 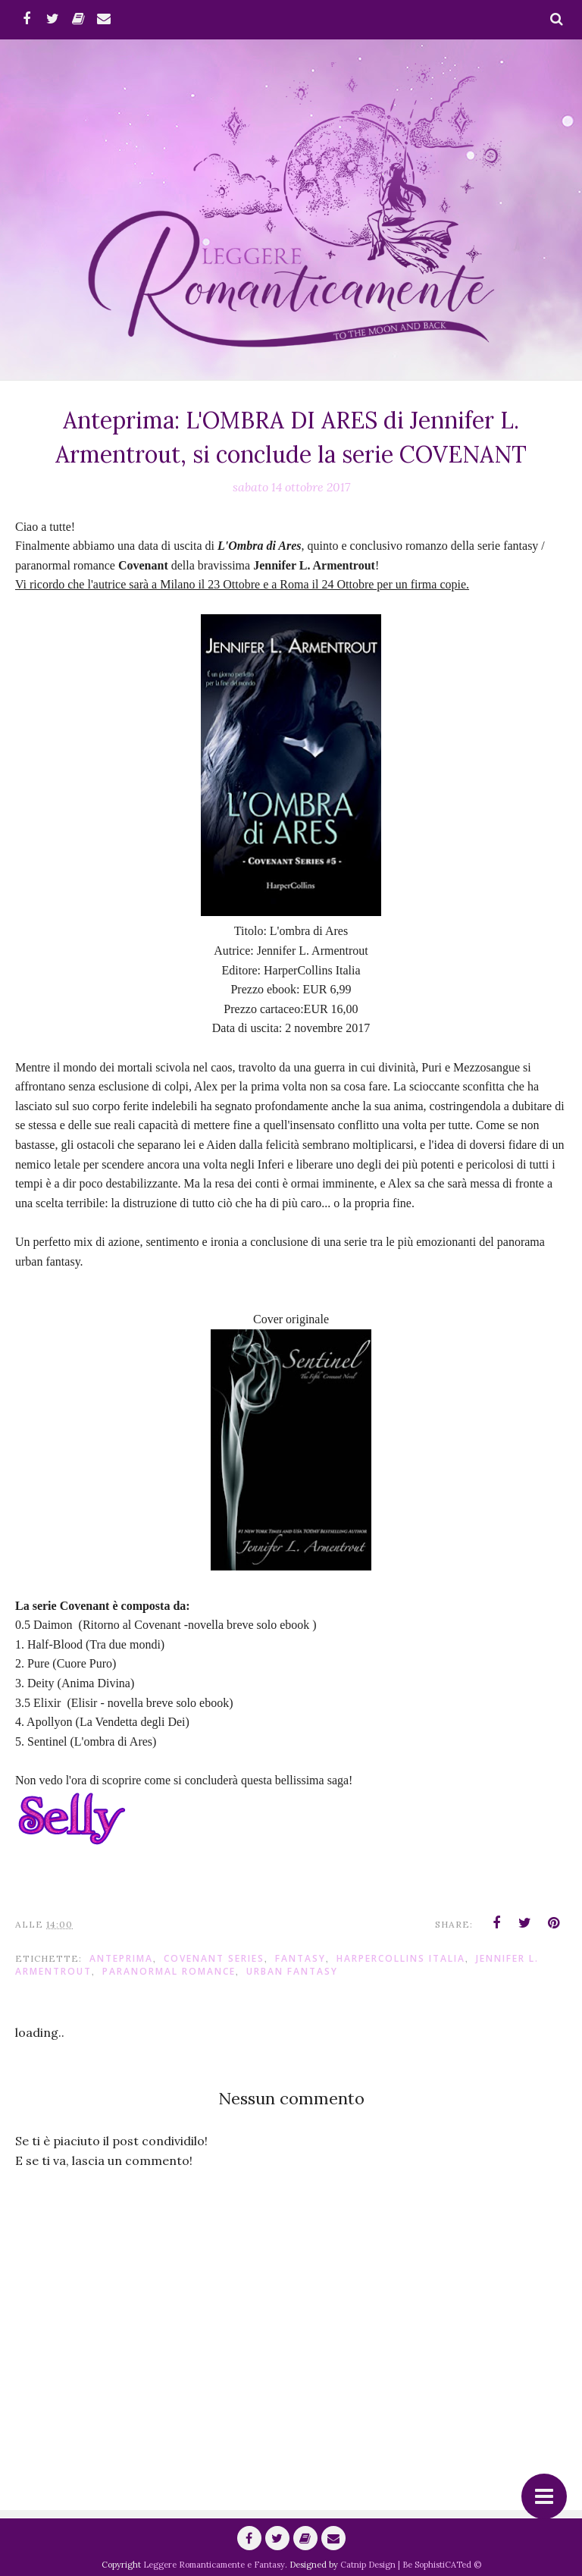 What do you see at coordinates (400, 1958) in the screenshot?
I see `HarperCollins Italia` at bounding box center [400, 1958].